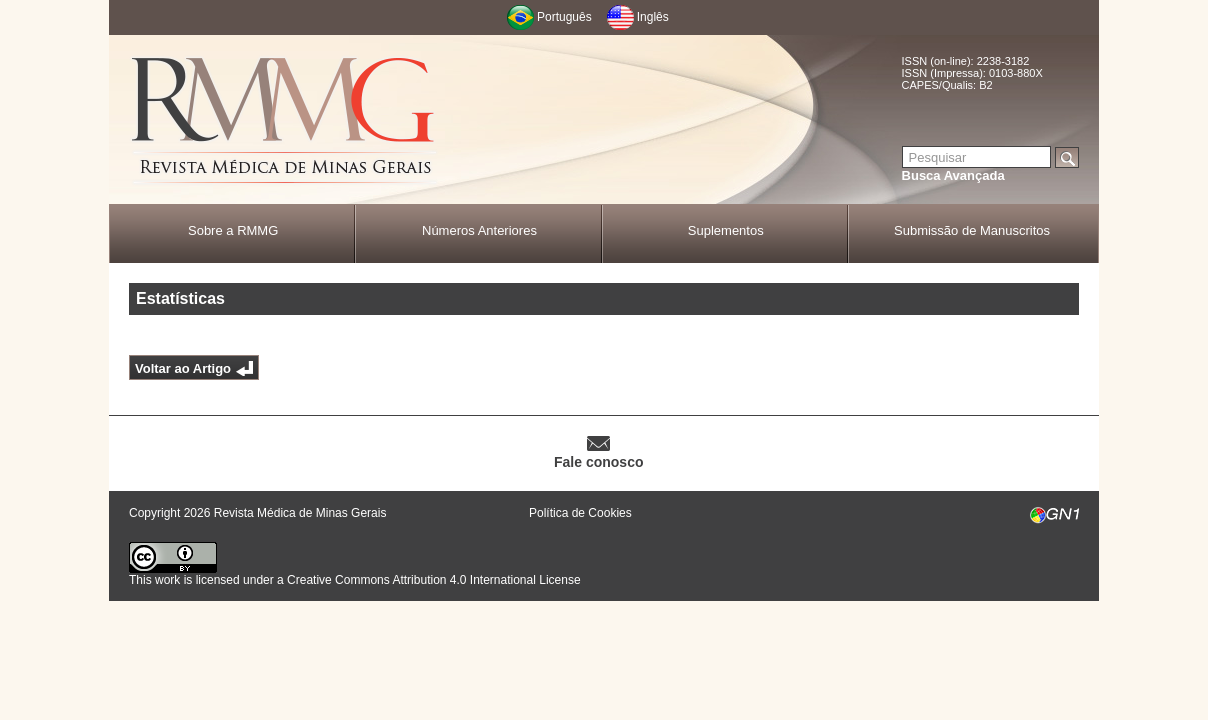  I want to click on Inglês, so click(653, 17).